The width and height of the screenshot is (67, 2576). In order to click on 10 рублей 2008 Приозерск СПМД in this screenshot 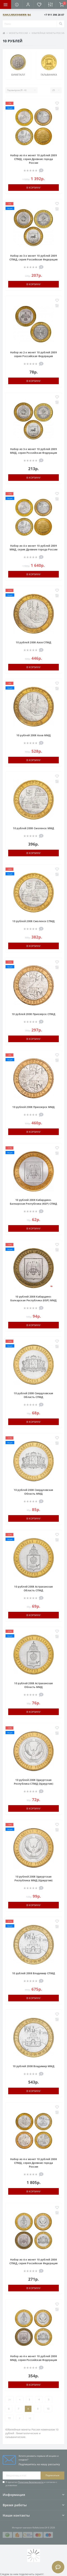, I will do `click(33, 1014)`.